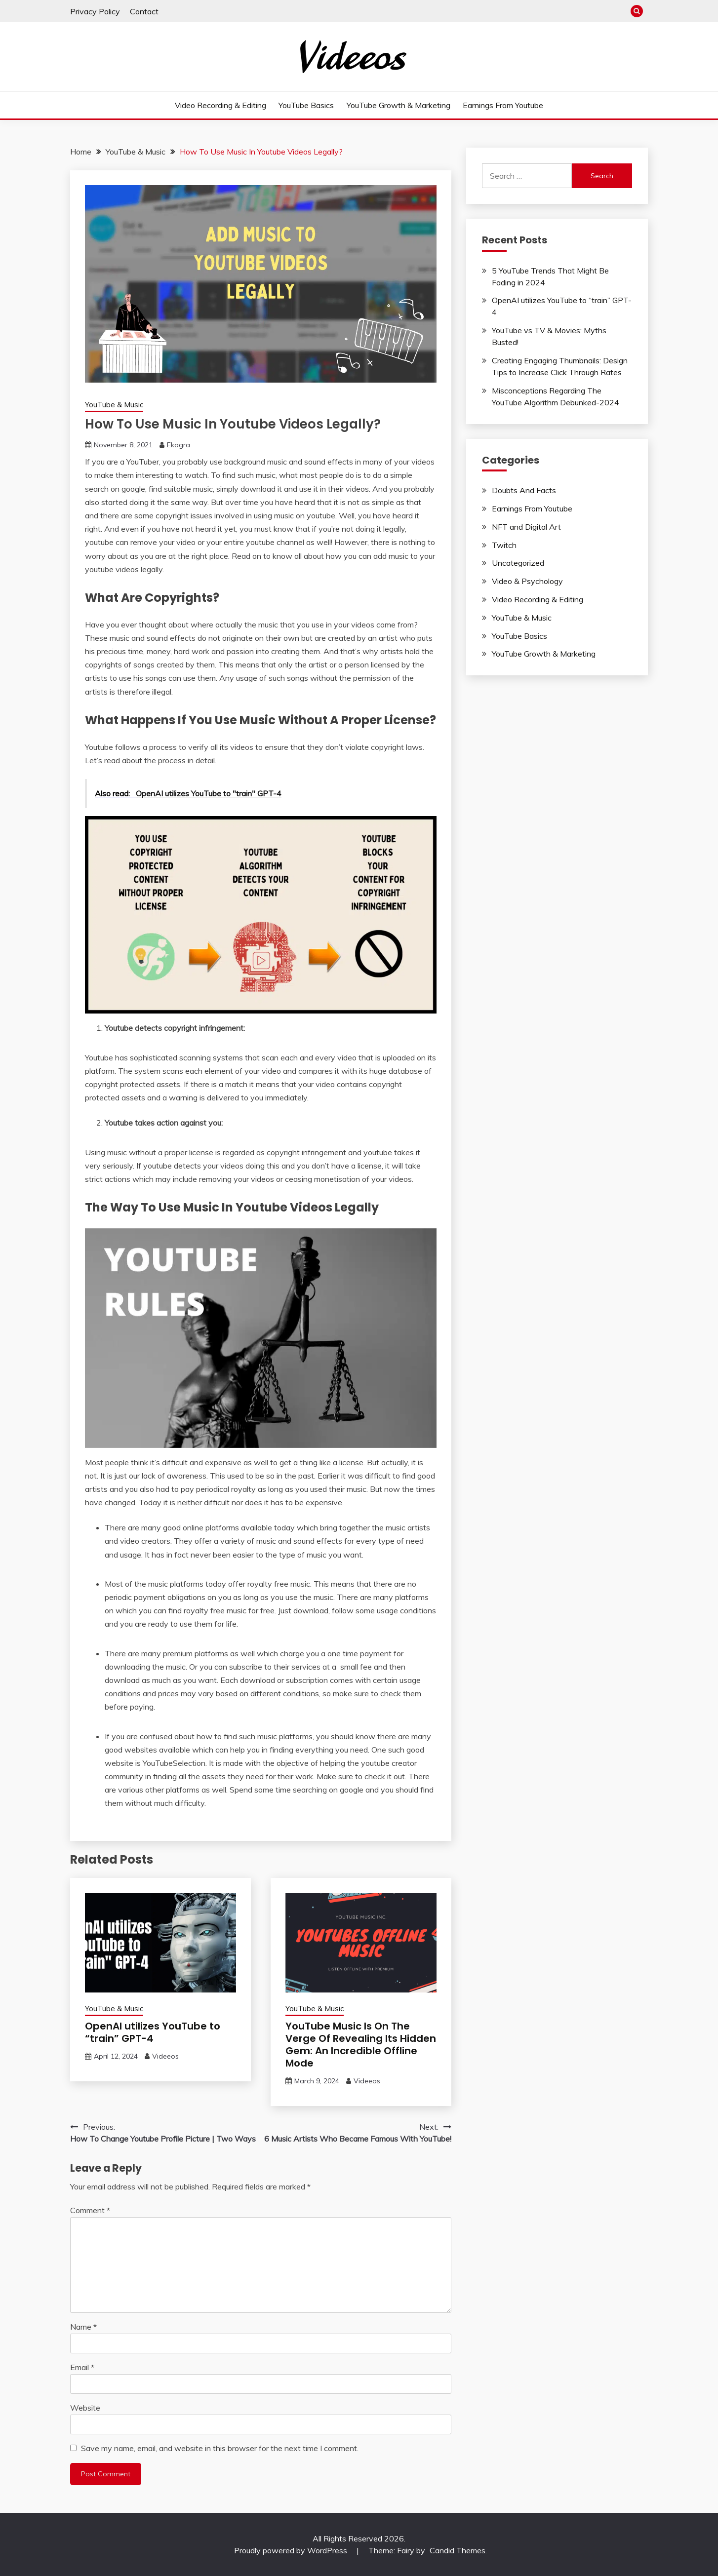  What do you see at coordinates (518, 563) in the screenshot?
I see `Uncategorized` at bounding box center [518, 563].